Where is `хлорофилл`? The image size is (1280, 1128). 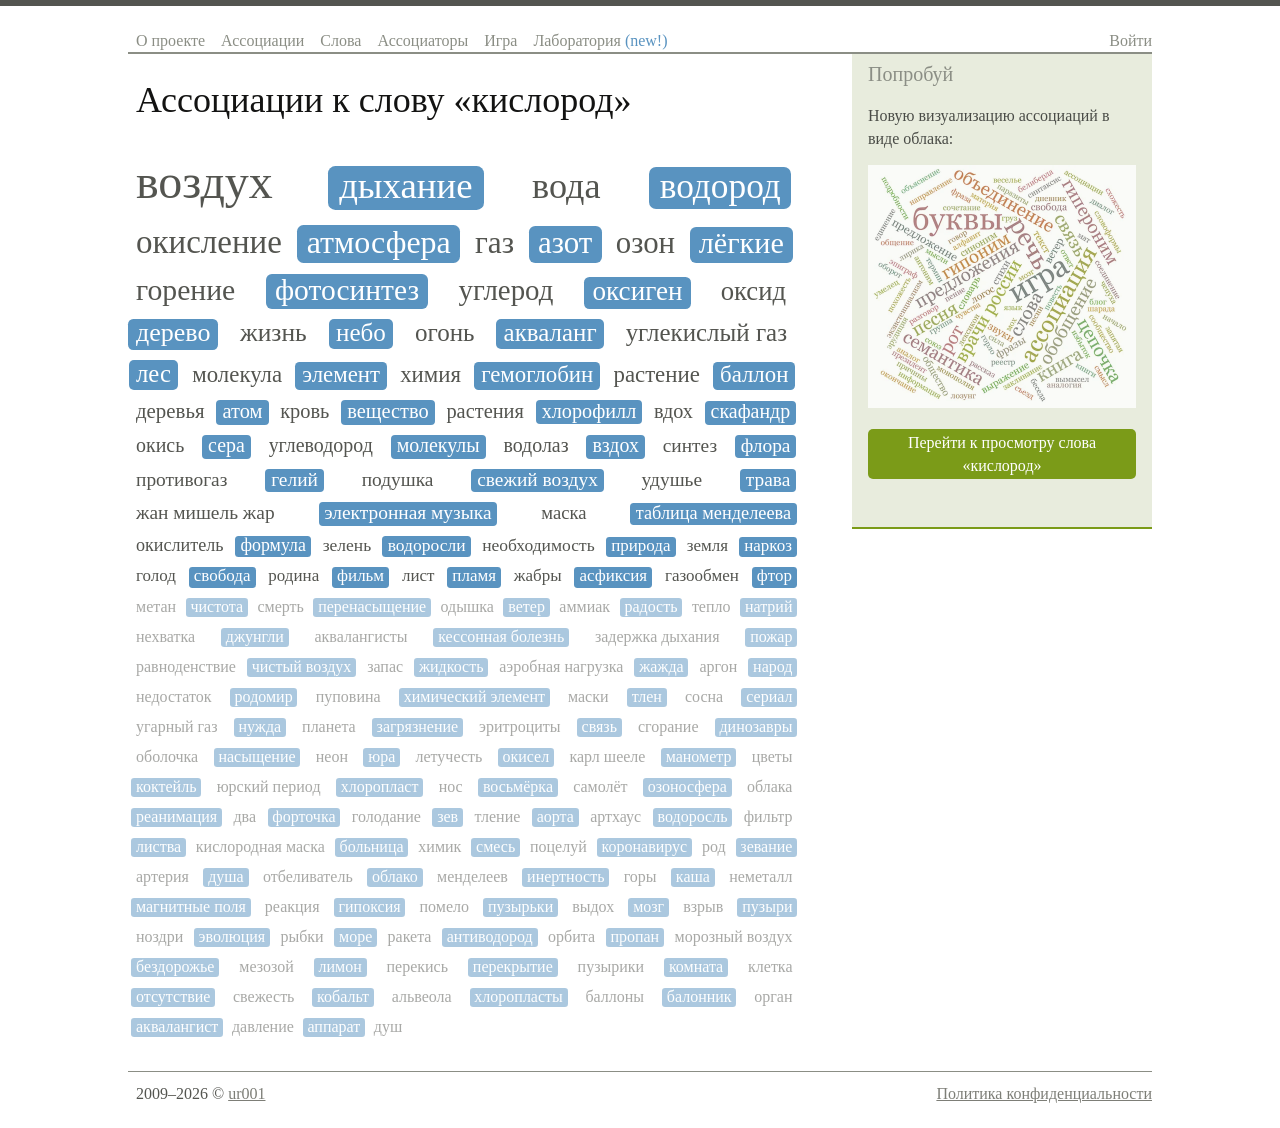 хлорофилл is located at coordinates (589, 411).